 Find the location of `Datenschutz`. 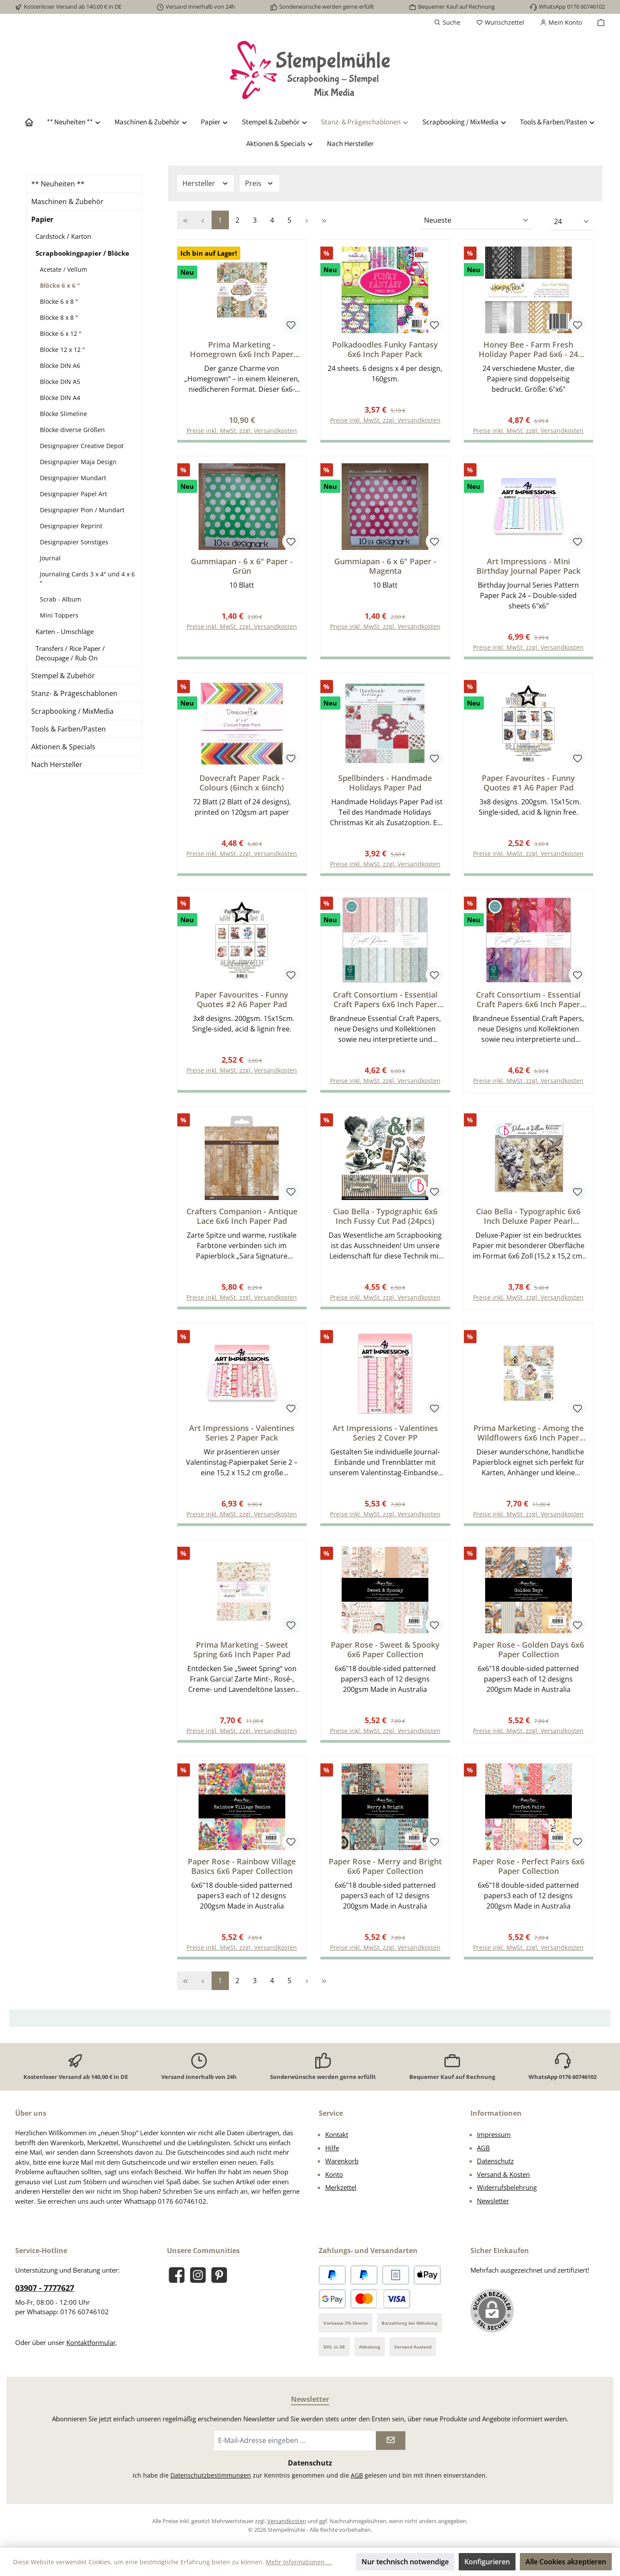

Datenschutz is located at coordinates (495, 2160).